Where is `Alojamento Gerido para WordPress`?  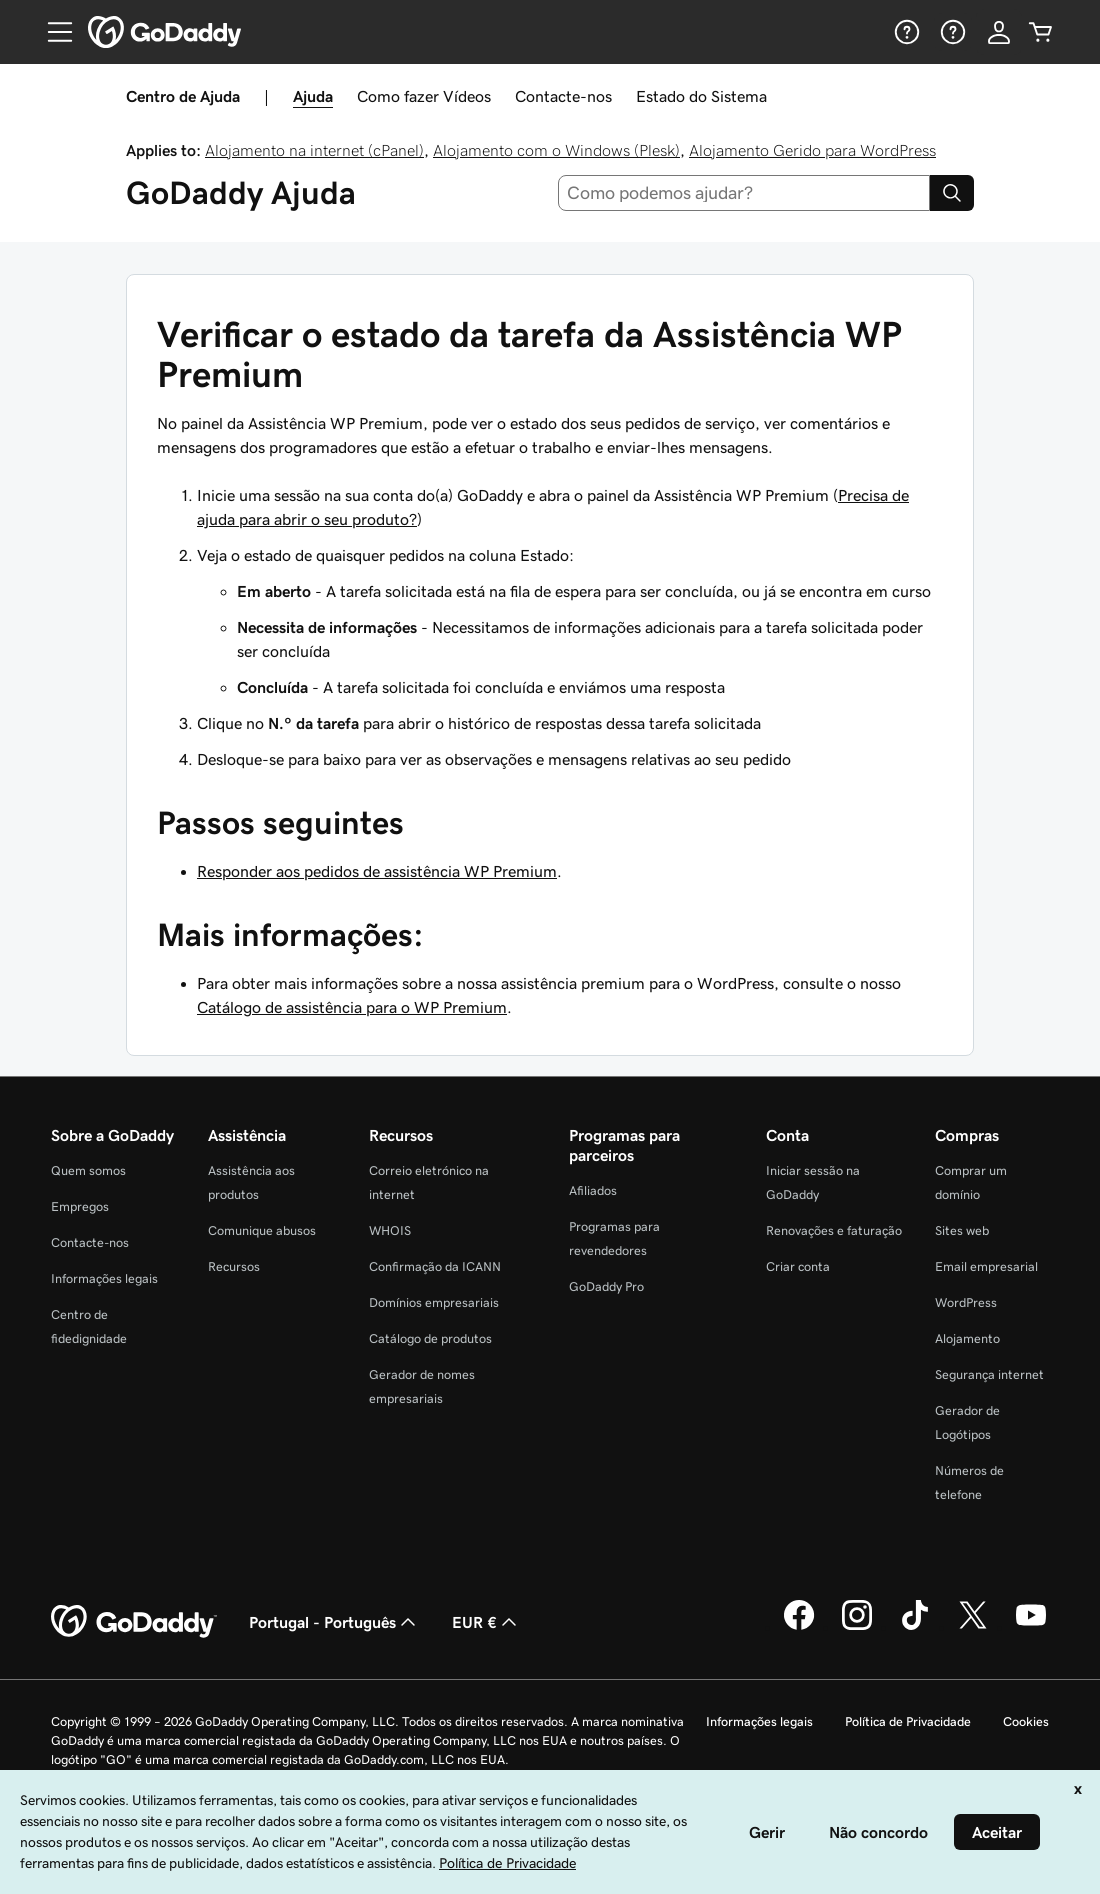 Alojamento Gerido para WordPress is located at coordinates (812, 150).